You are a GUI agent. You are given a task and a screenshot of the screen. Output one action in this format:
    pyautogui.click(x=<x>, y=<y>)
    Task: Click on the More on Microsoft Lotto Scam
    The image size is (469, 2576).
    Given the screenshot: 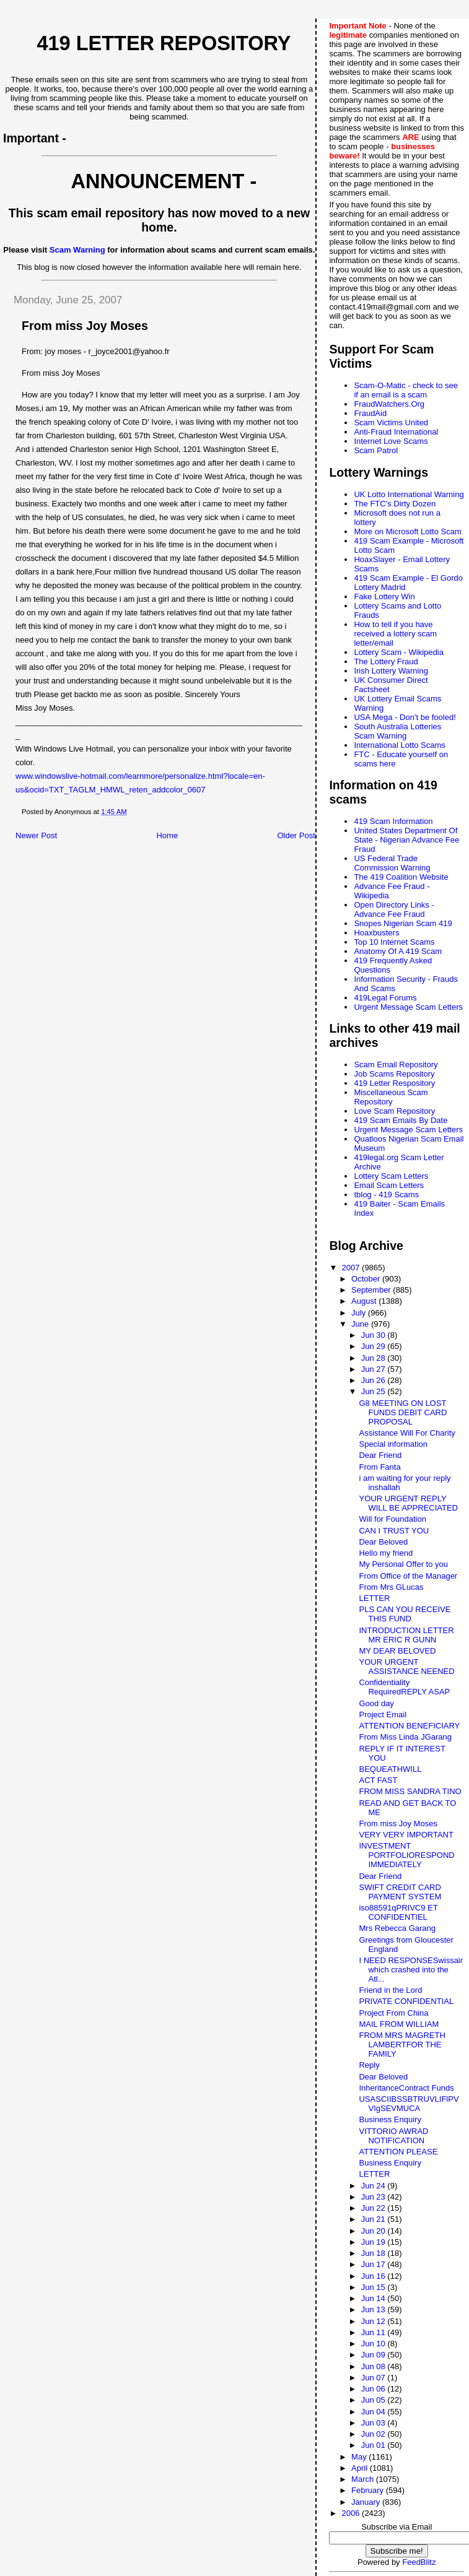 What is the action you would take?
    pyautogui.click(x=407, y=531)
    